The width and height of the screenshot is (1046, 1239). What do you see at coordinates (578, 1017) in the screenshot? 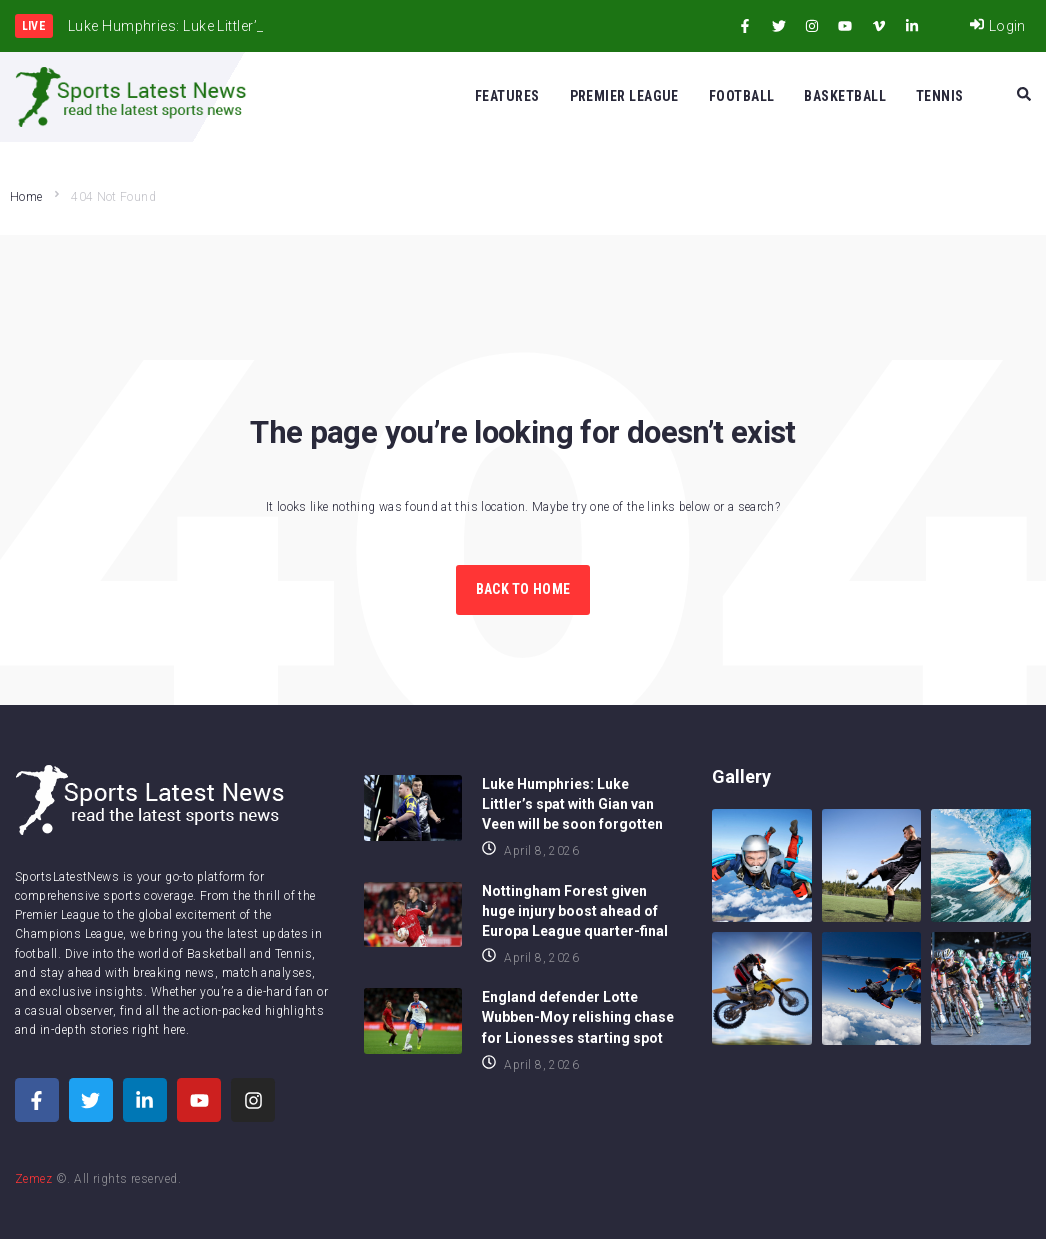
I see `England defender Lotte Wubben-Moy relishing chase for Lionesses starting spot` at bounding box center [578, 1017].